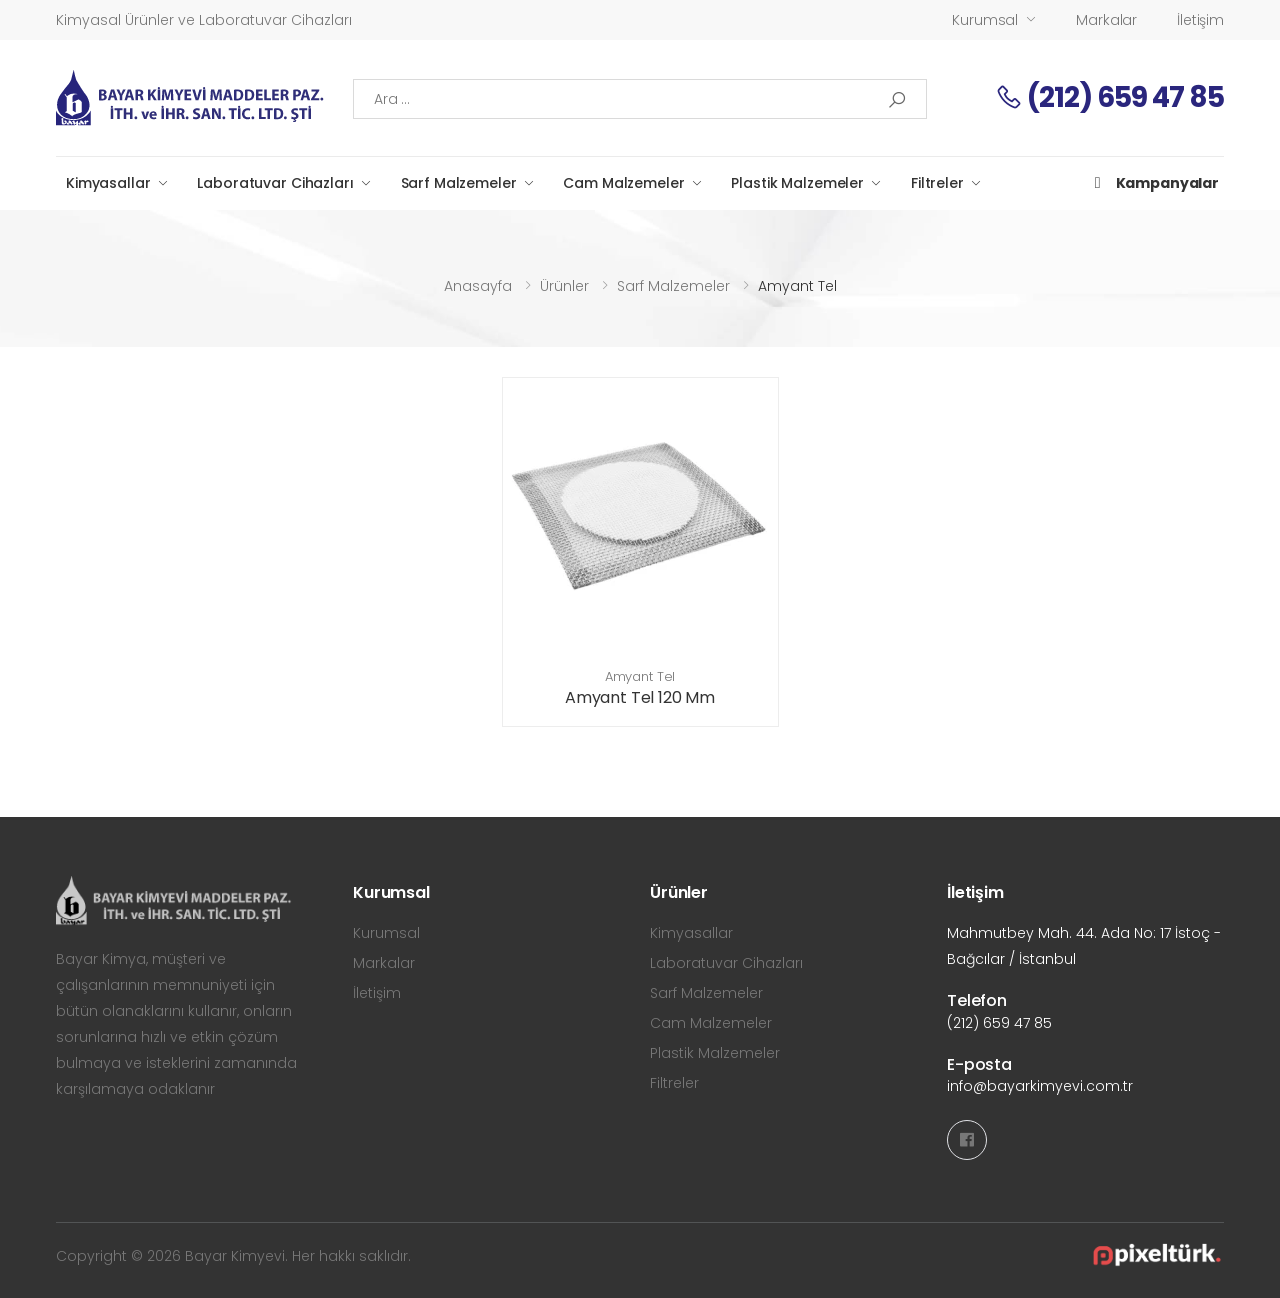 The height and width of the screenshot is (1298, 1280). Describe the element at coordinates (108, 183) in the screenshot. I see `Kimyasallar` at that location.